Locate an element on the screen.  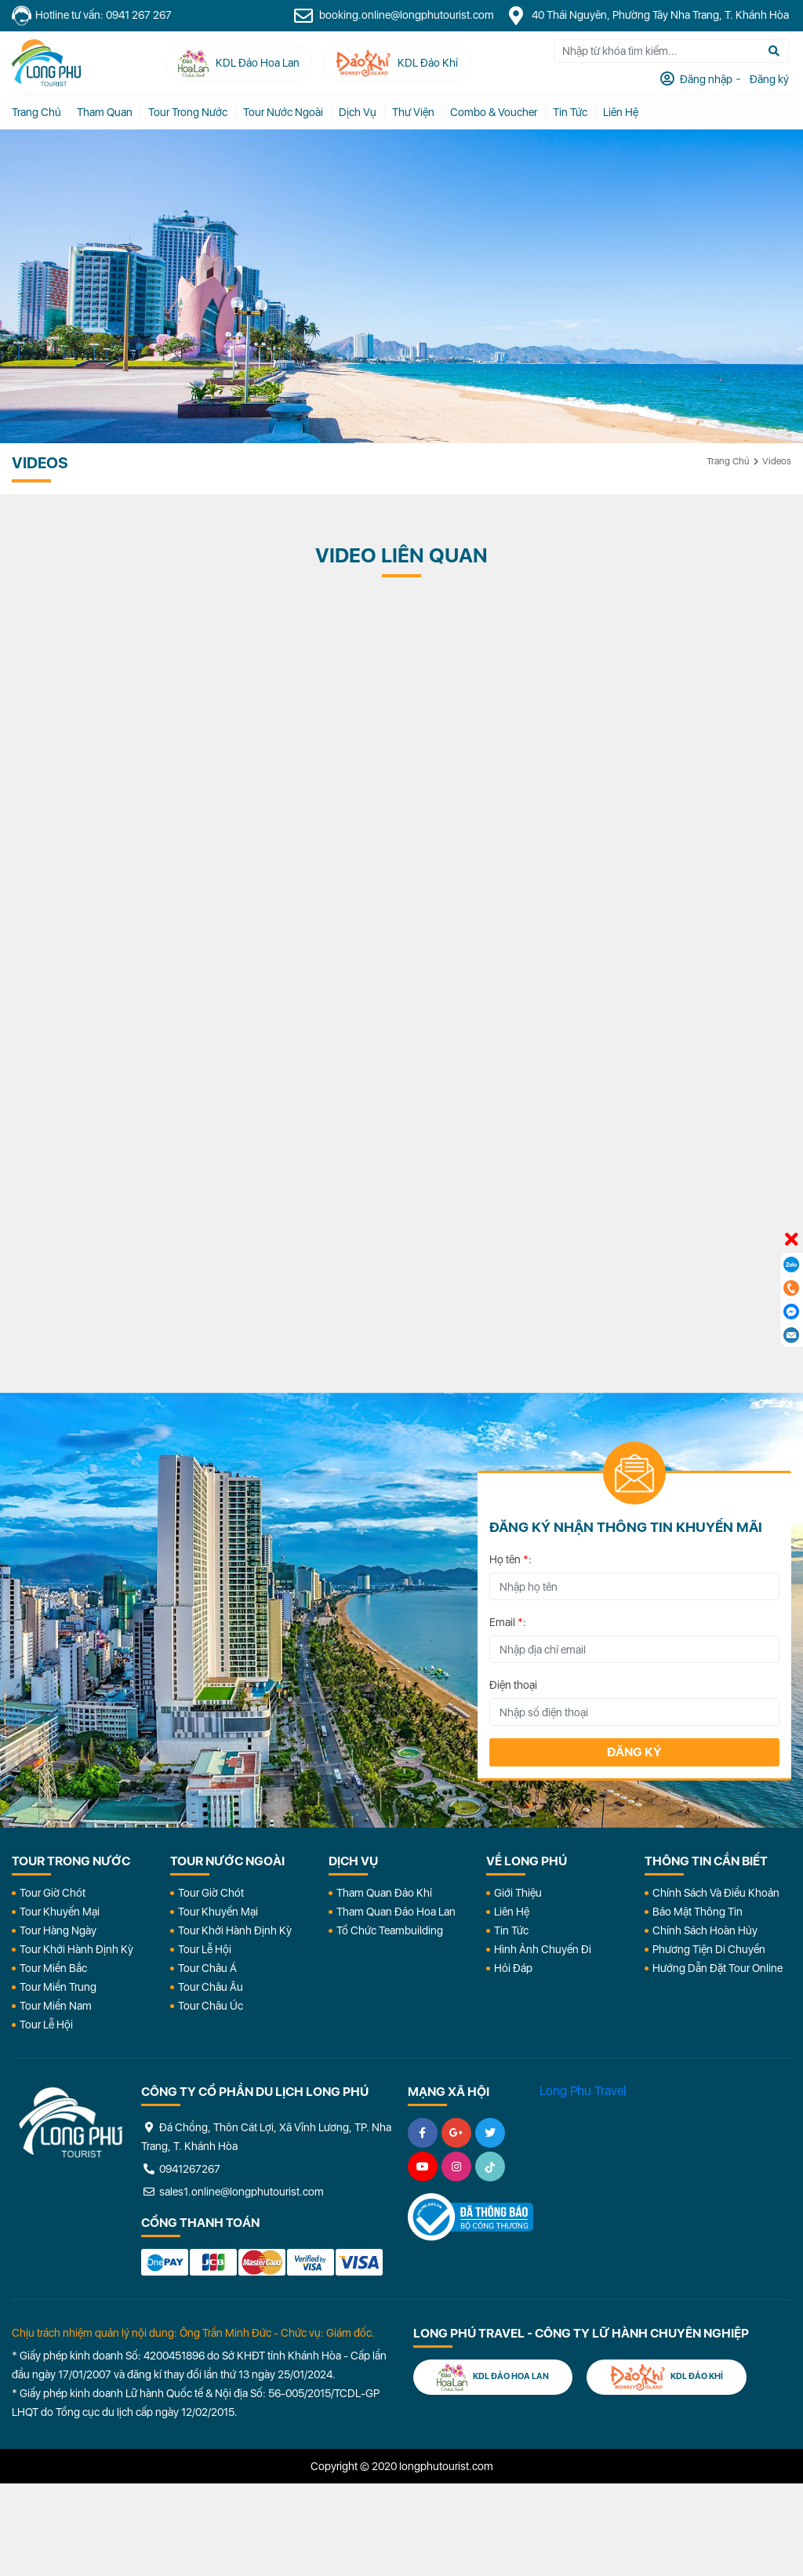
Hỏi đáp is located at coordinates (513, 1968).